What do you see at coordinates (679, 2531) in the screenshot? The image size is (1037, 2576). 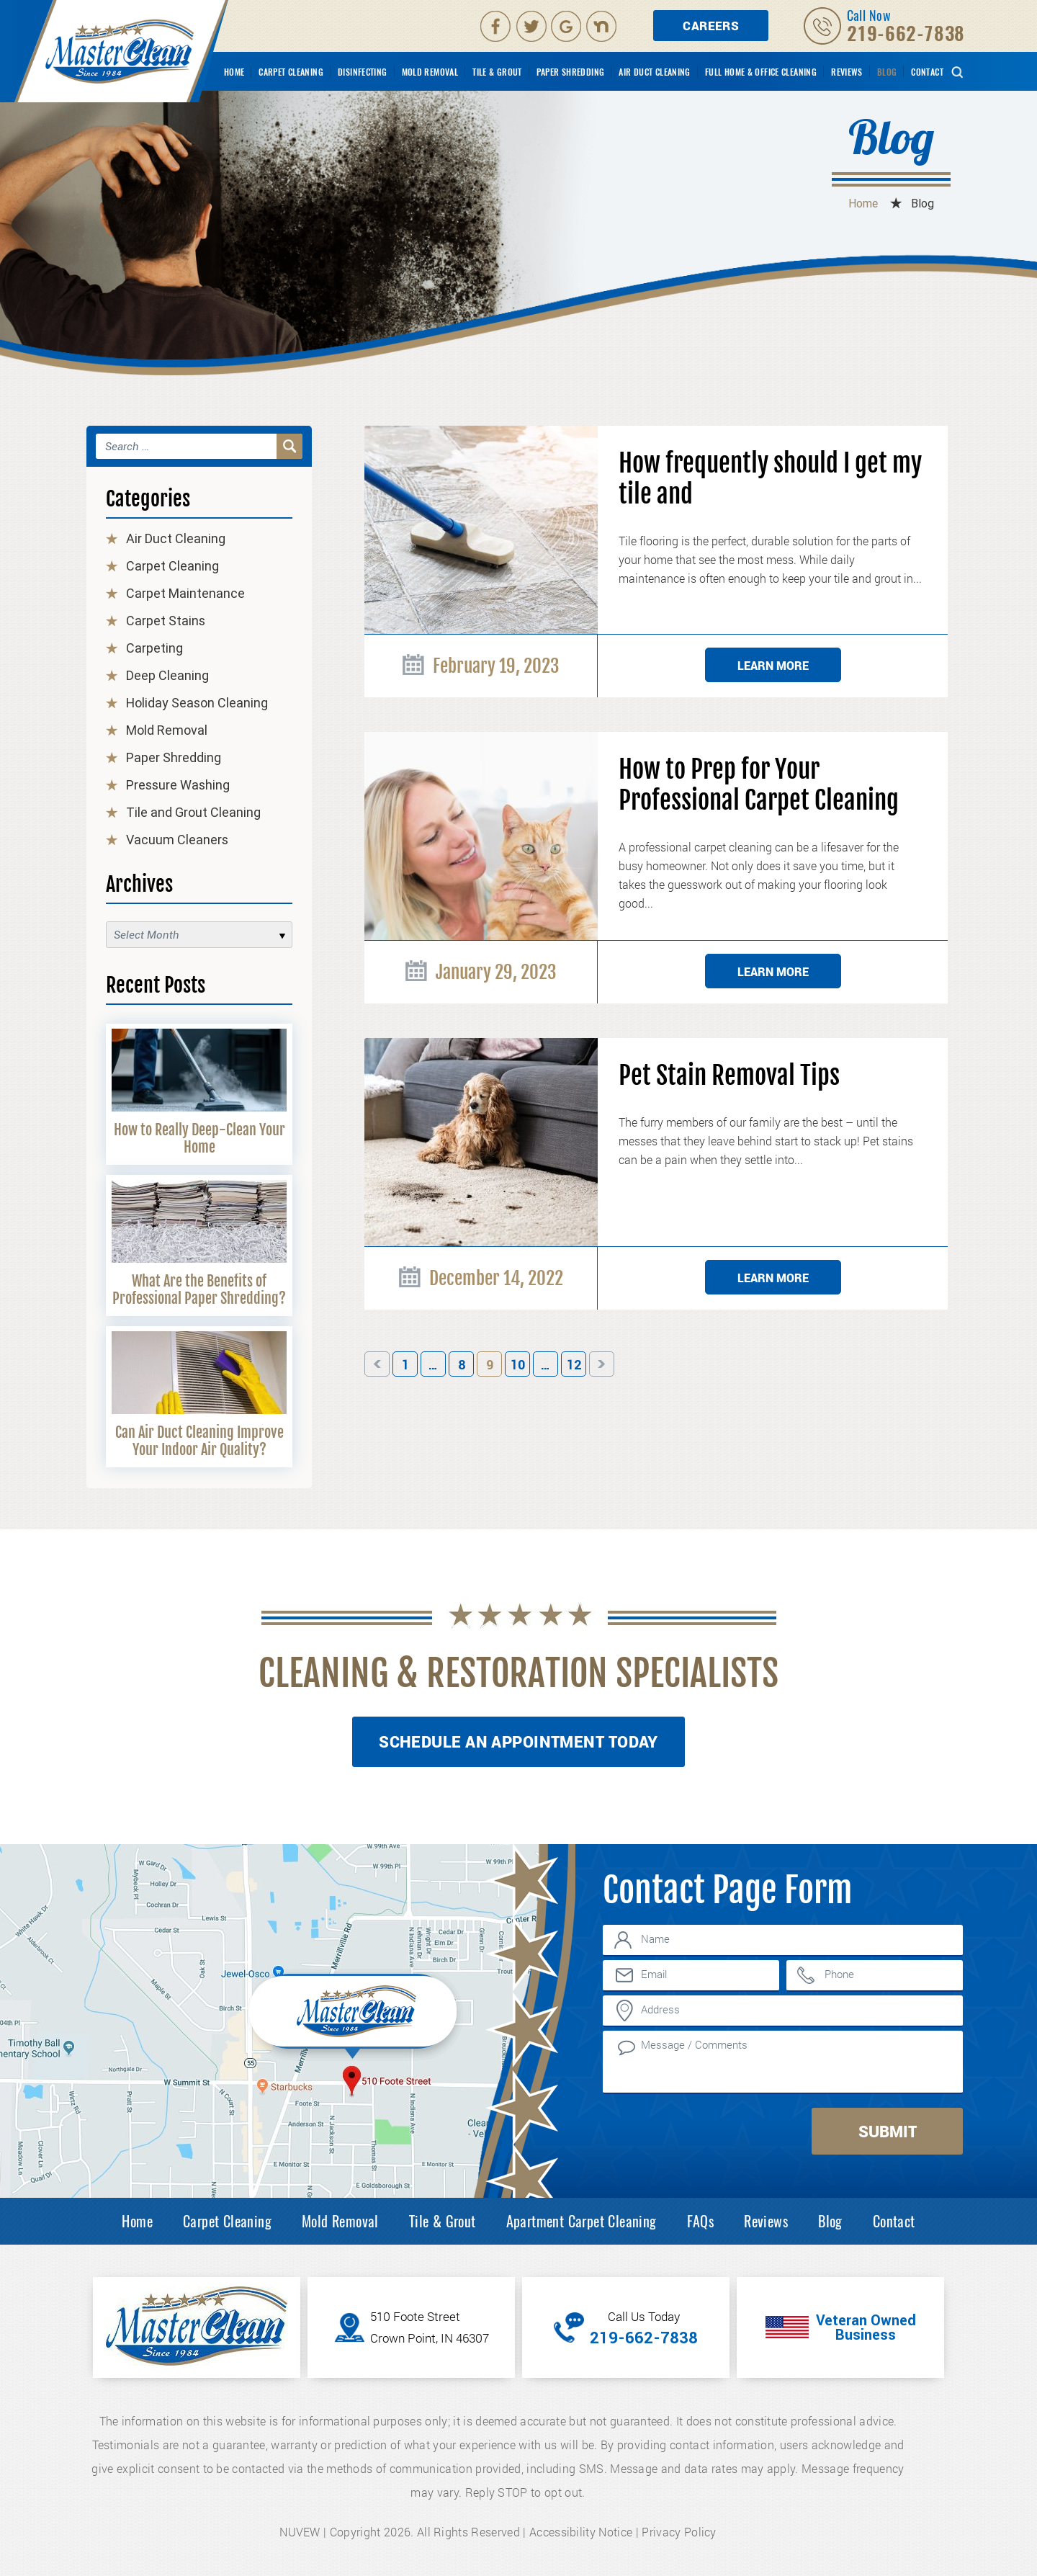 I see `Privacy Policy` at bounding box center [679, 2531].